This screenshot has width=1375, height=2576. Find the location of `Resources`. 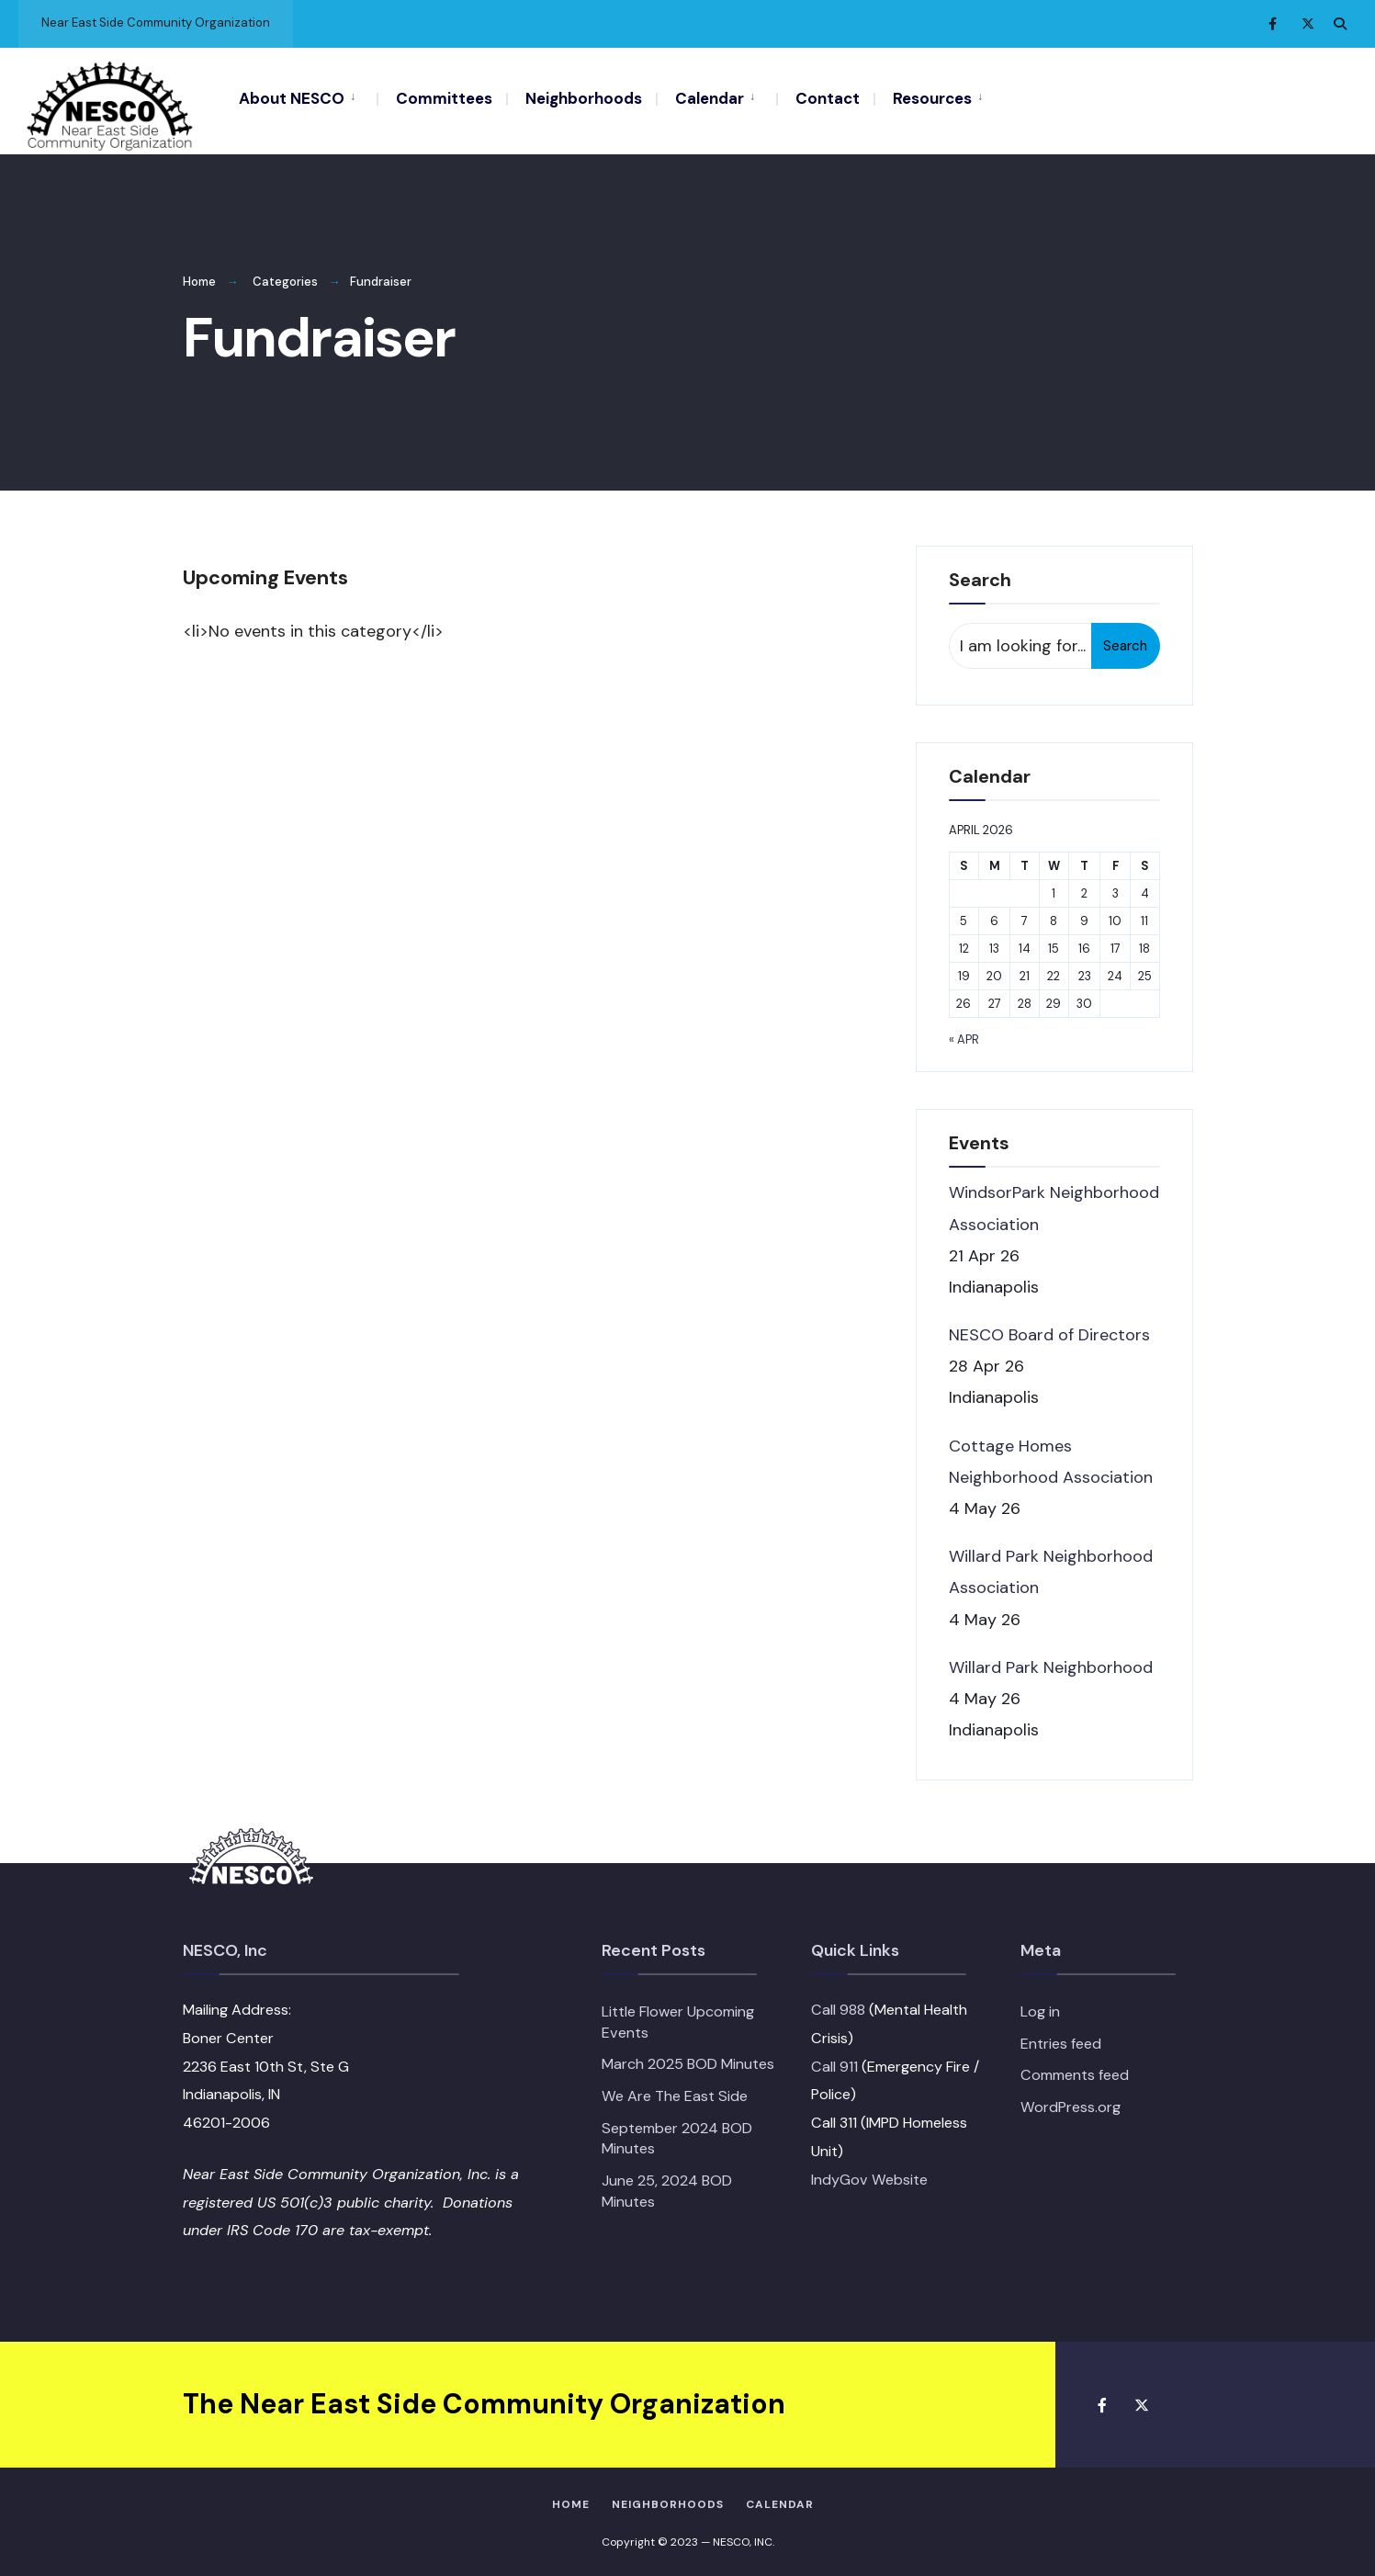

Resources is located at coordinates (932, 98).